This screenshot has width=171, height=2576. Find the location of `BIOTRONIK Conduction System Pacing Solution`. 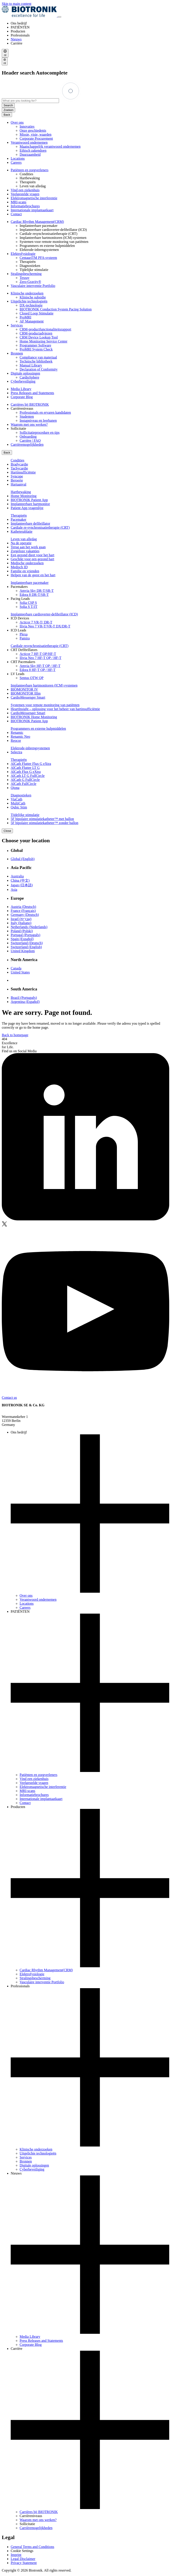

BIOTRONIK Conduction System Pacing Solution is located at coordinates (56, 309).